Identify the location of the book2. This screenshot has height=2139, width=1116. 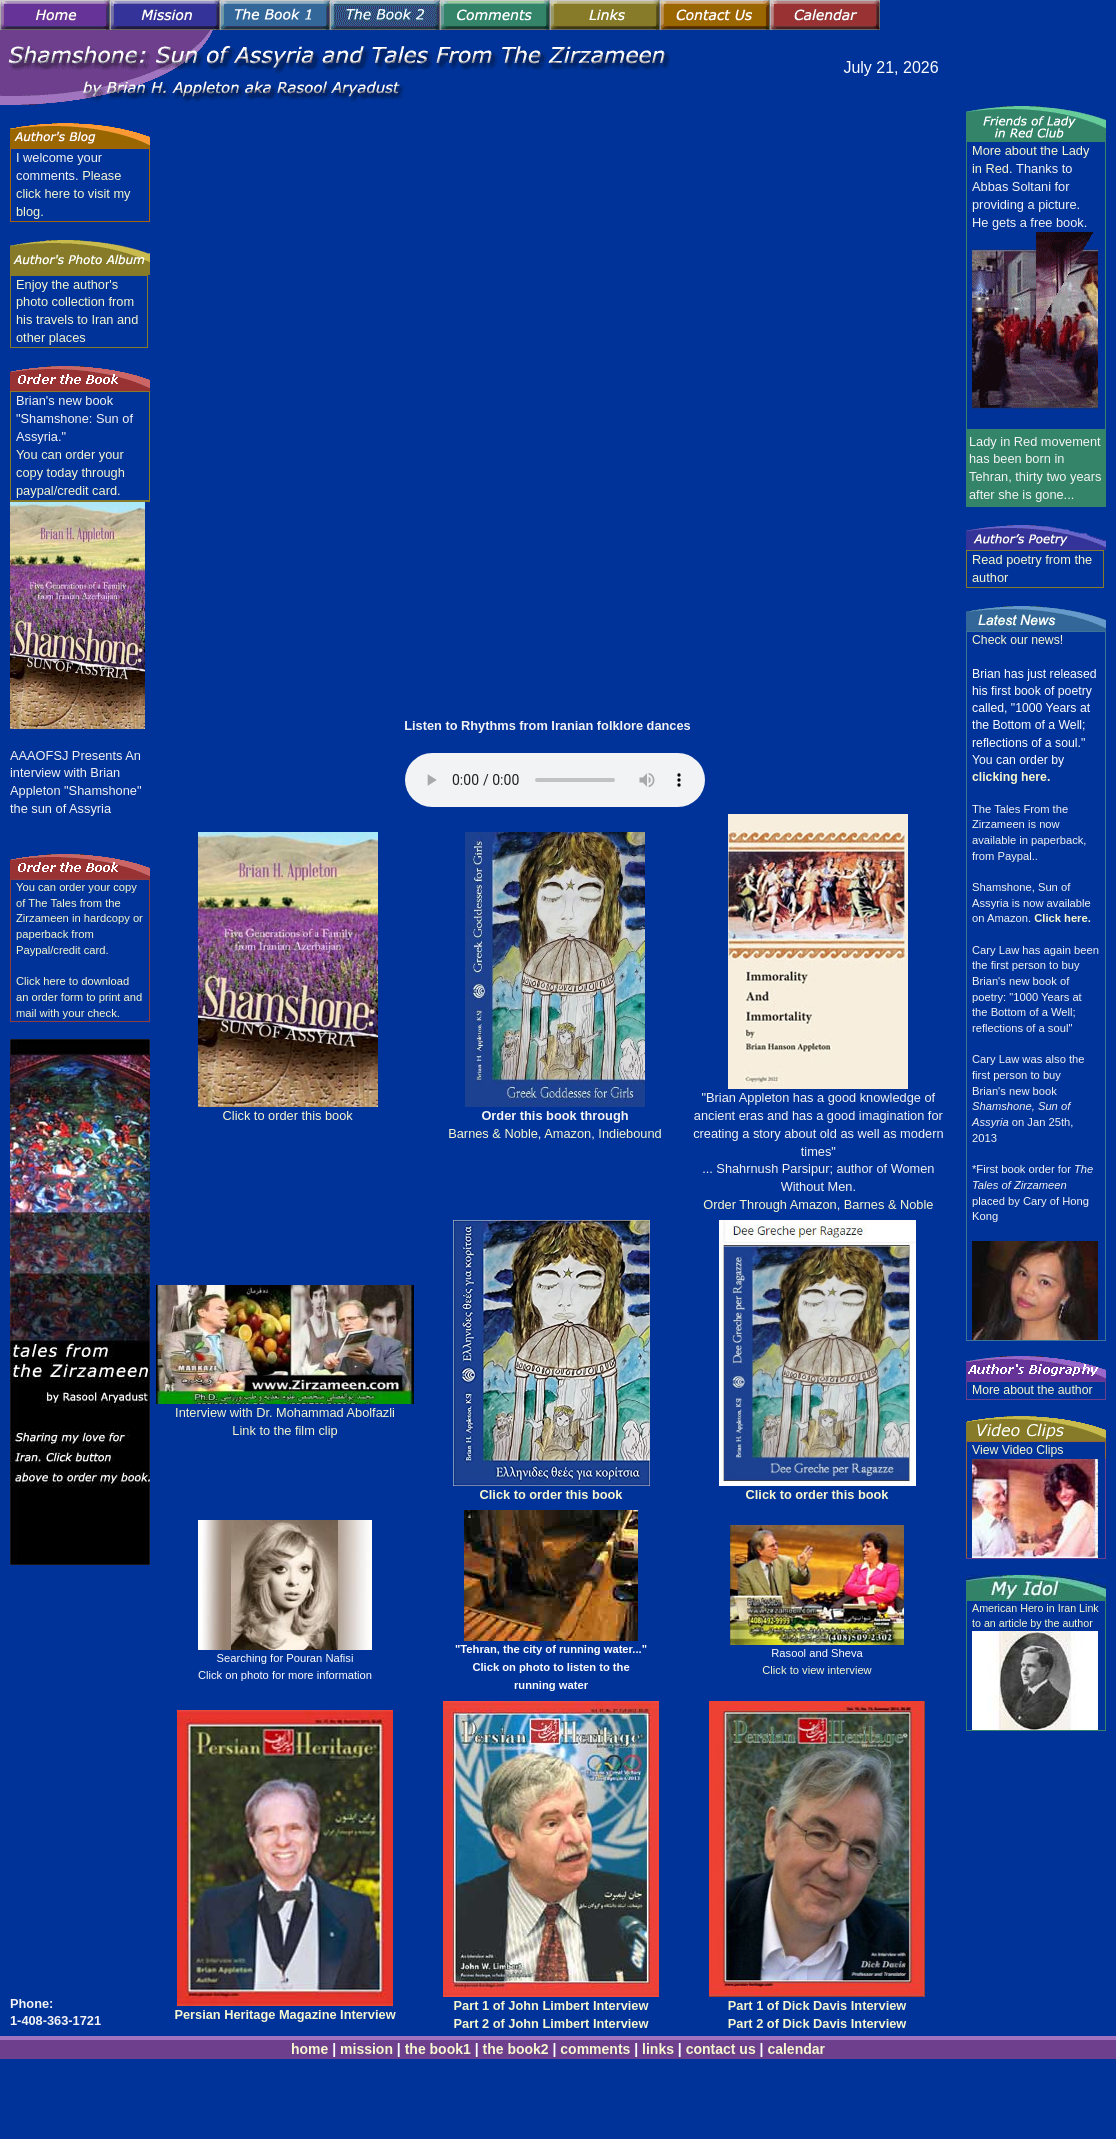
(514, 2049).